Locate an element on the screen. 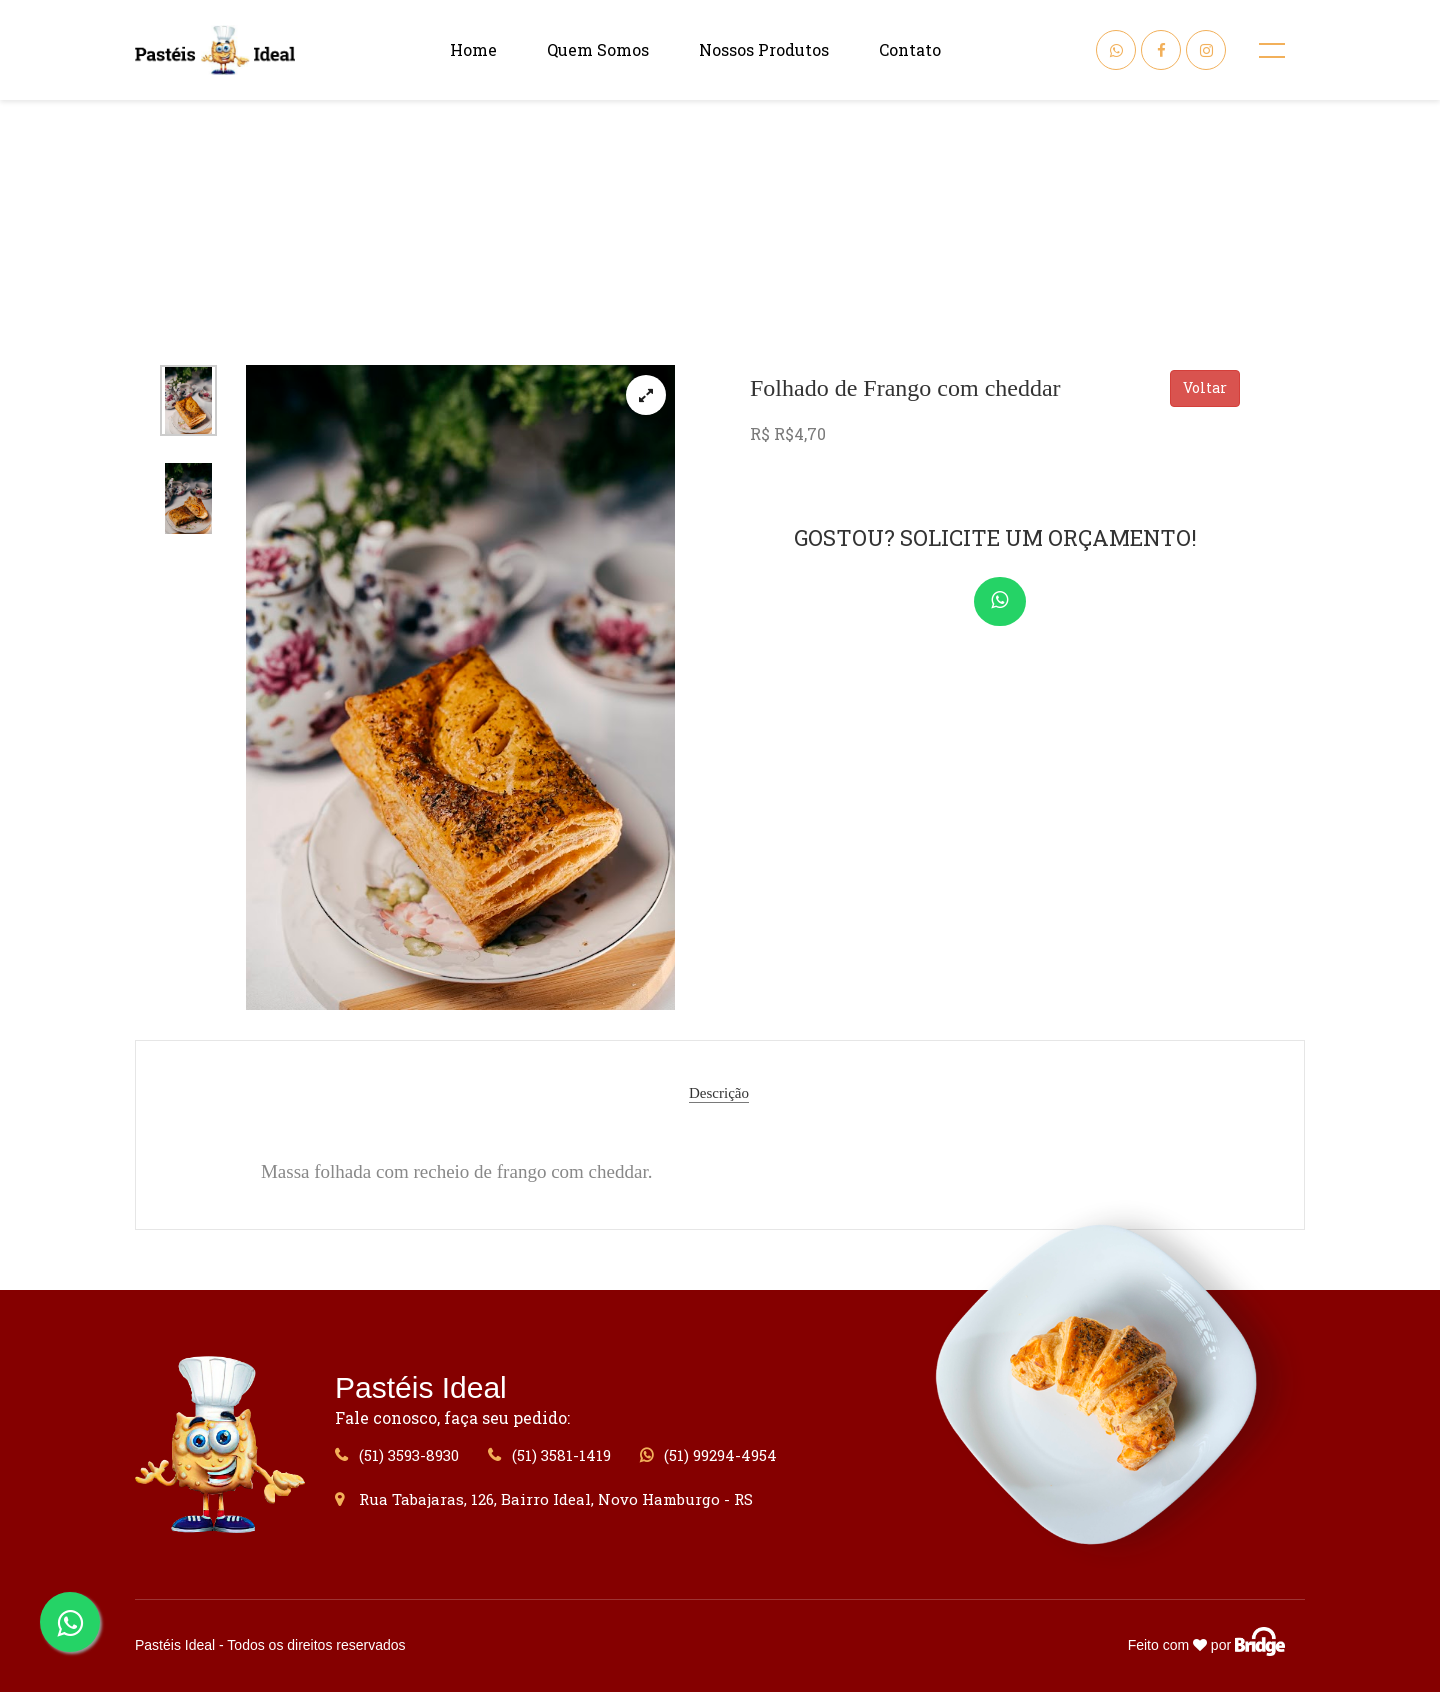 The height and width of the screenshot is (1692, 1440). Nossos Produtos is located at coordinates (764, 49).